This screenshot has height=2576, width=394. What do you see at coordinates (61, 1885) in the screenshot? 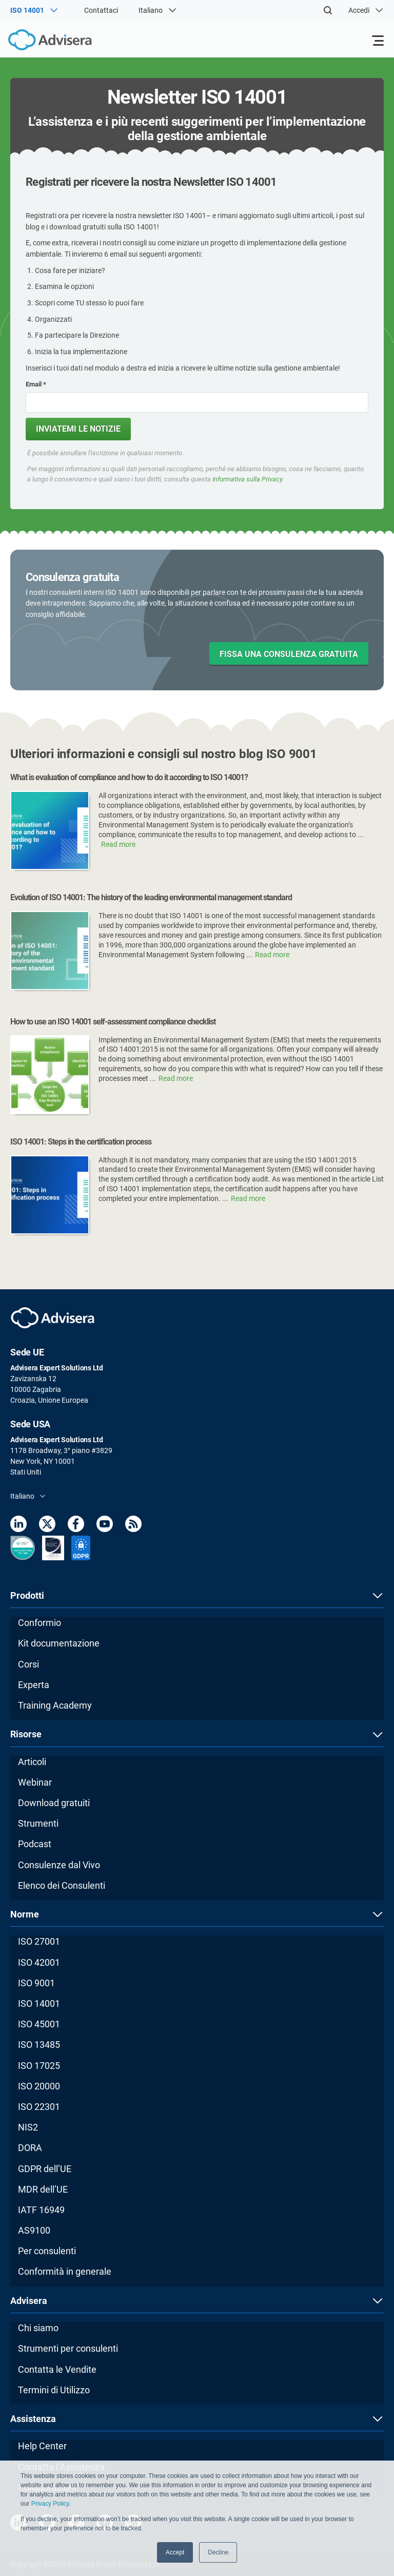
I see `Elenco dei Consulenti` at bounding box center [61, 1885].